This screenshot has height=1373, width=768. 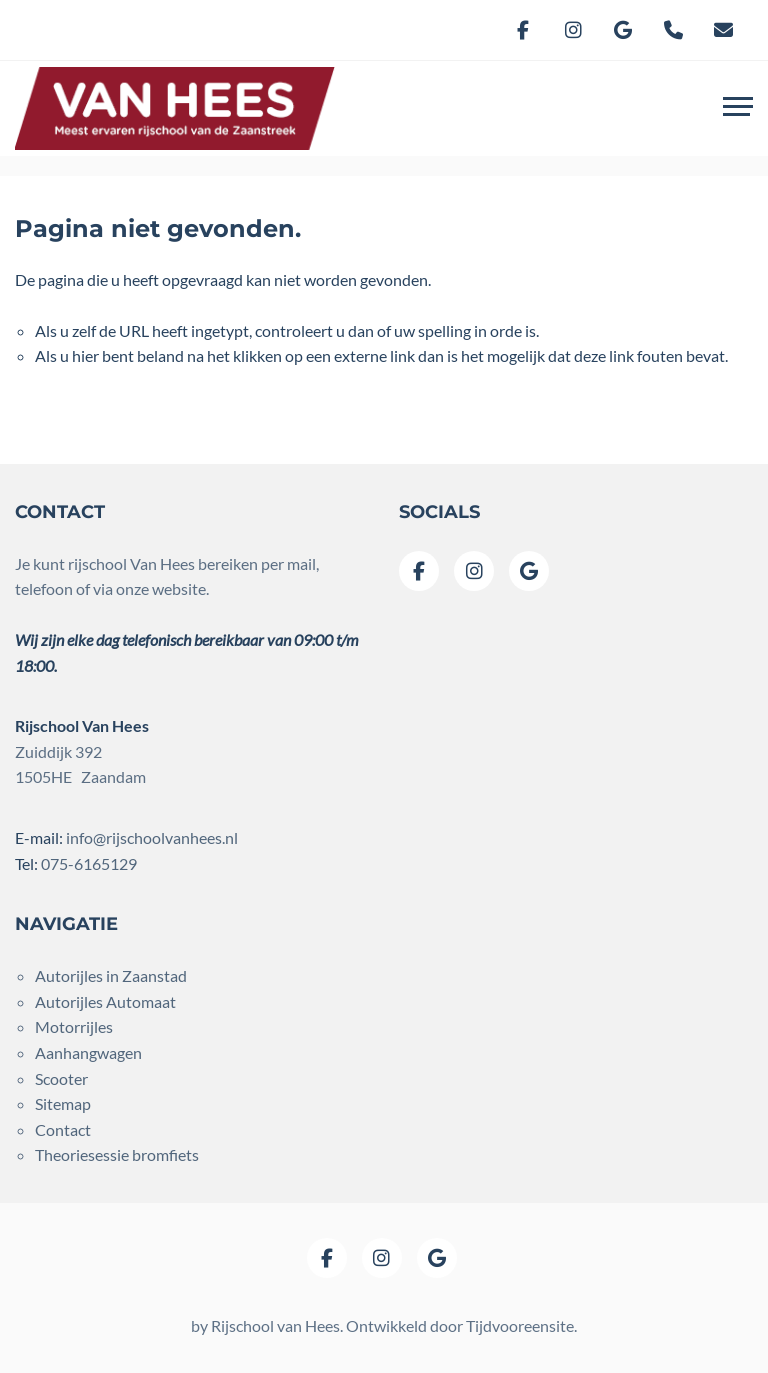 What do you see at coordinates (152, 837) in the screenshot?
I see `info@rijschoolvanhees.nl` at bounding box center [152, 837].